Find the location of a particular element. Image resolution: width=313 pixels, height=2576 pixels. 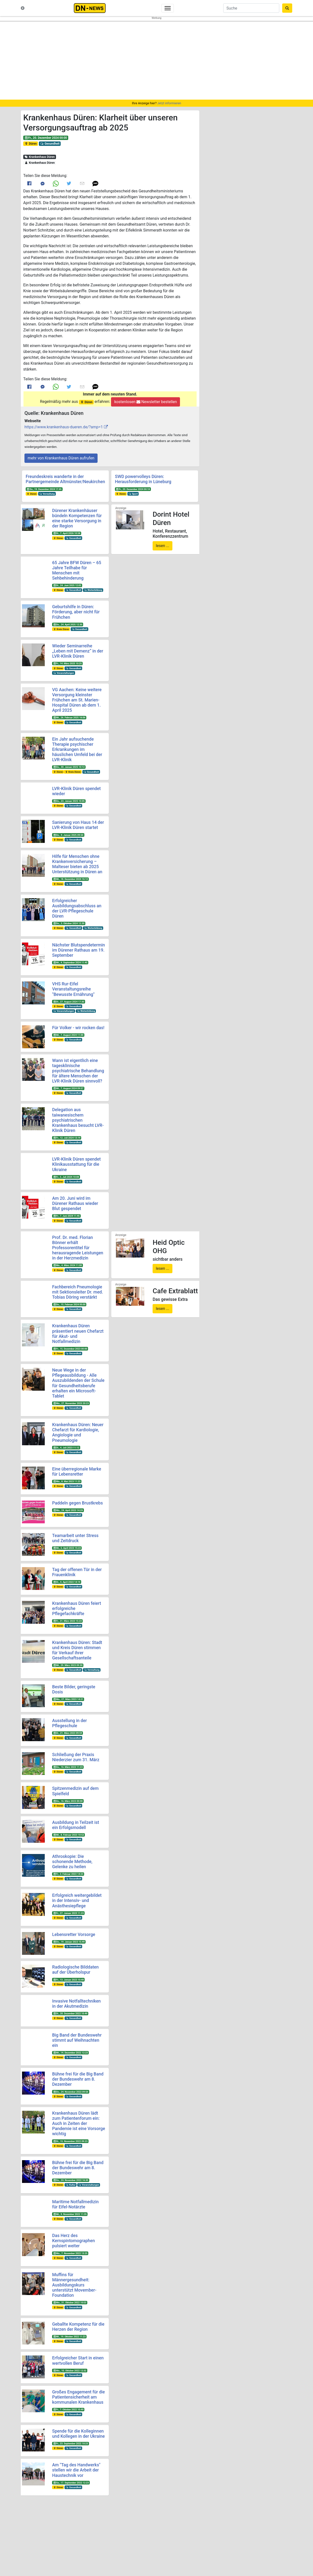

Sanierung von Haus 14 der LVR-Klinik Düren startet is located at coordinates (78, 825).